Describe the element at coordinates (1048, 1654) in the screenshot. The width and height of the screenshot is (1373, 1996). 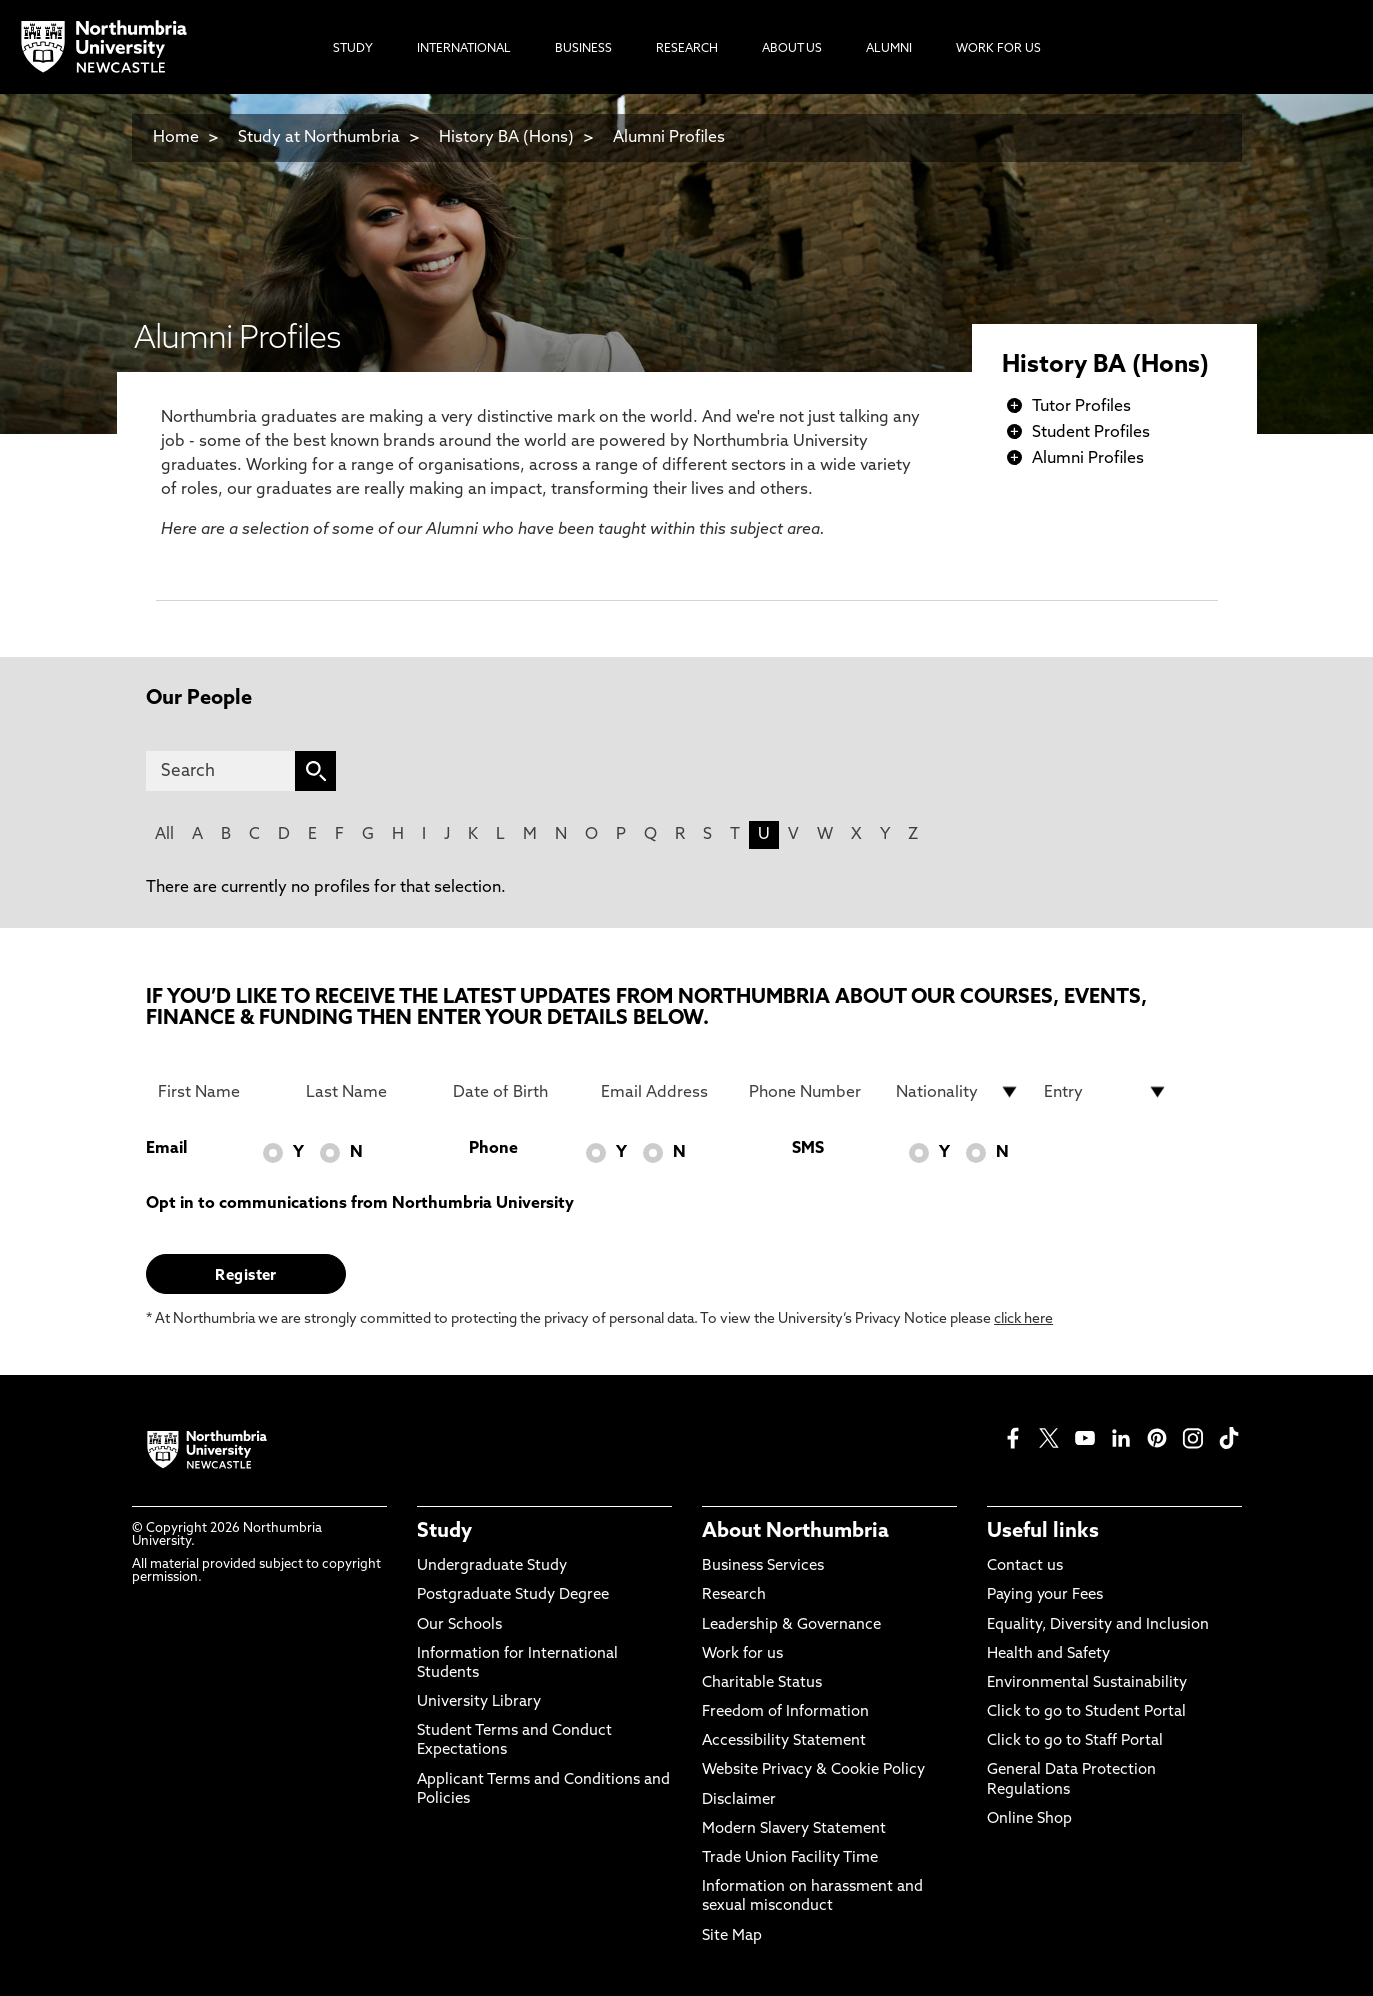
I see `Health and Safety` at that location.